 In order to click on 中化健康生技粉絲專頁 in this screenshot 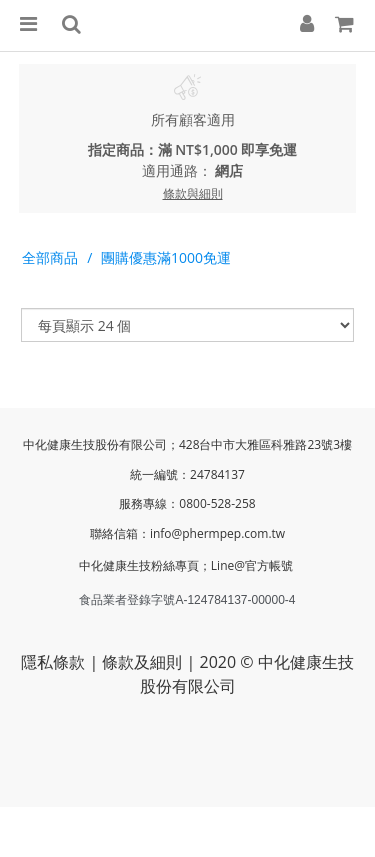, I will do `click(139, 565)`.